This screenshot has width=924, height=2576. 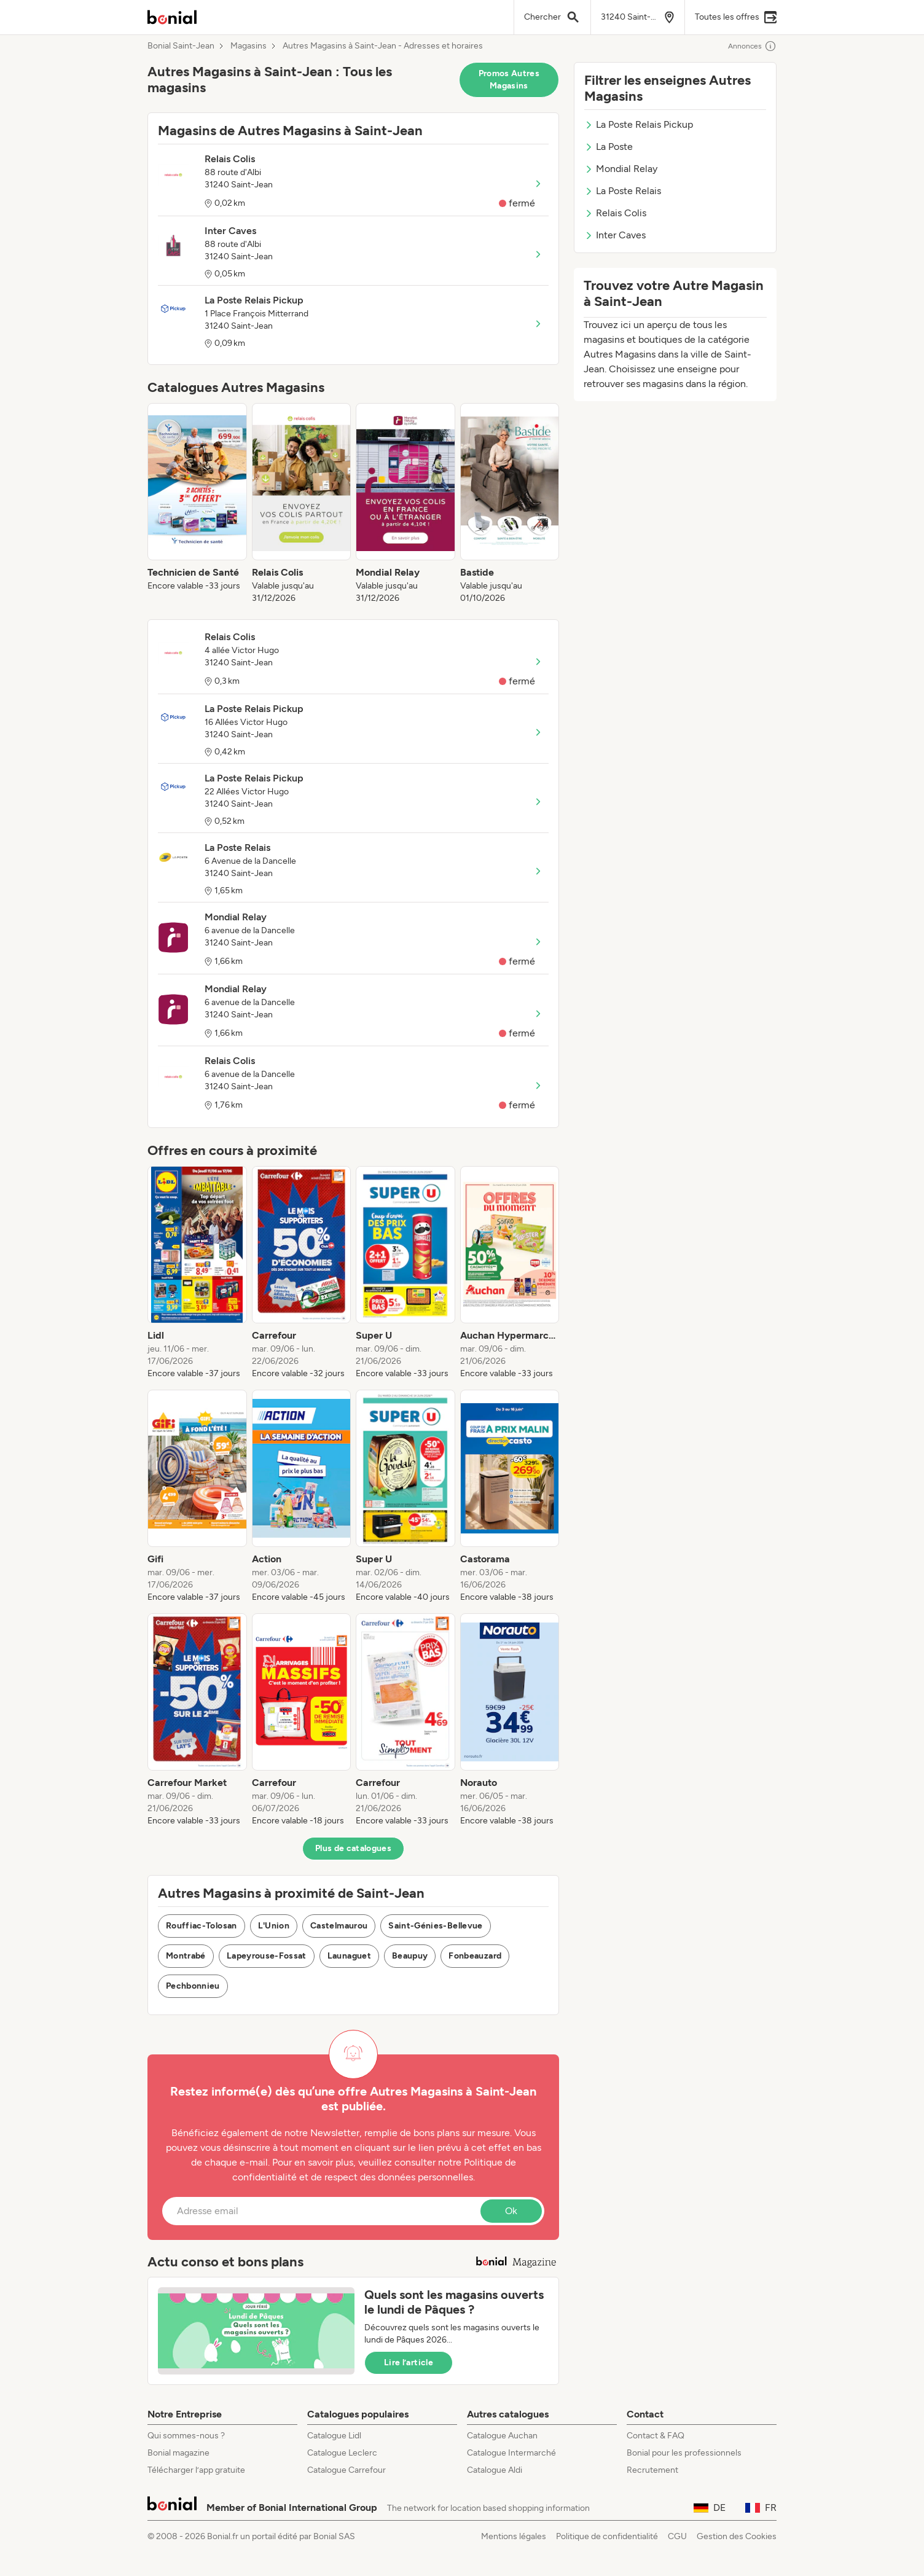 What do you see at coordinates (186, 1956) in the screenshot?
I see `Montrabé` at bounding box center [186, 1956].